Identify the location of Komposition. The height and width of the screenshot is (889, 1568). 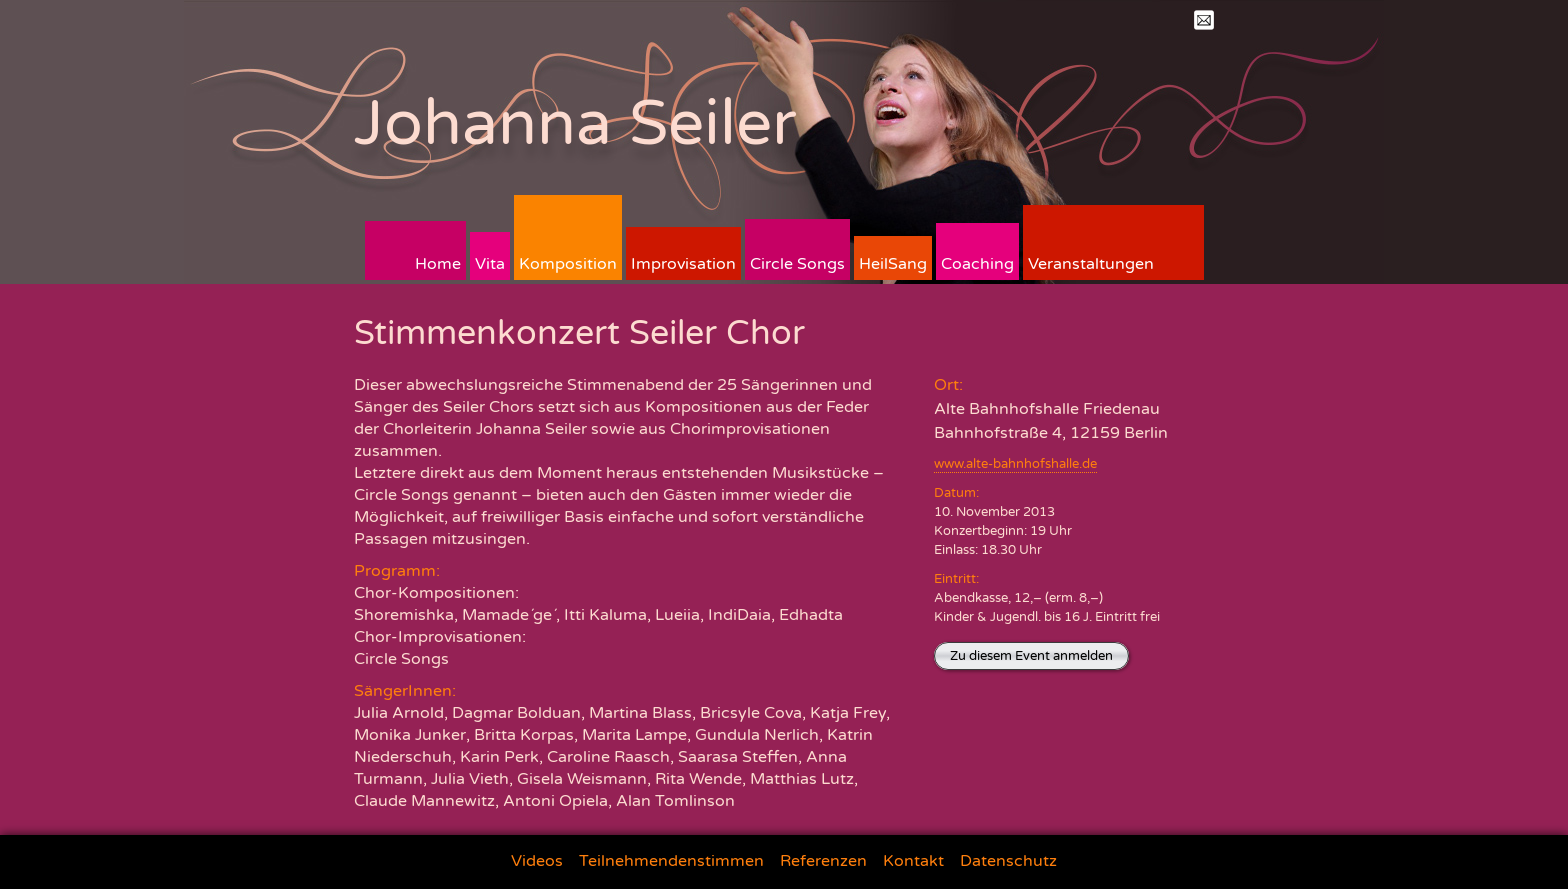
(568, 264).